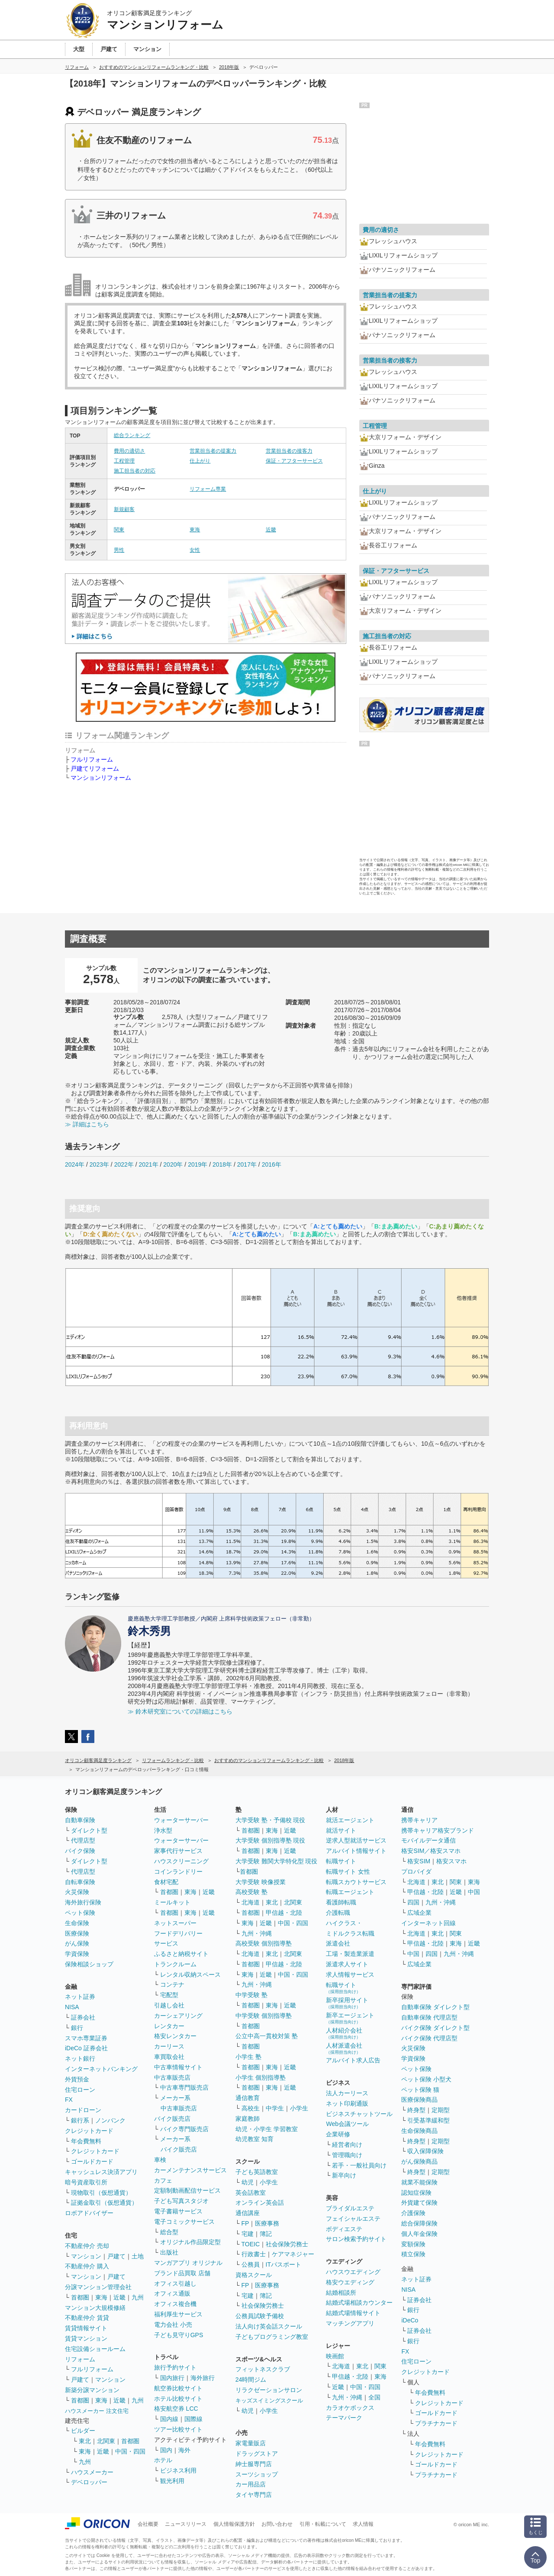 The height and width of the screenshot is (2576, 554). Describe the element at coordinates (134, 471) in the screenshot. I see `施工担当者の対応` at that location.